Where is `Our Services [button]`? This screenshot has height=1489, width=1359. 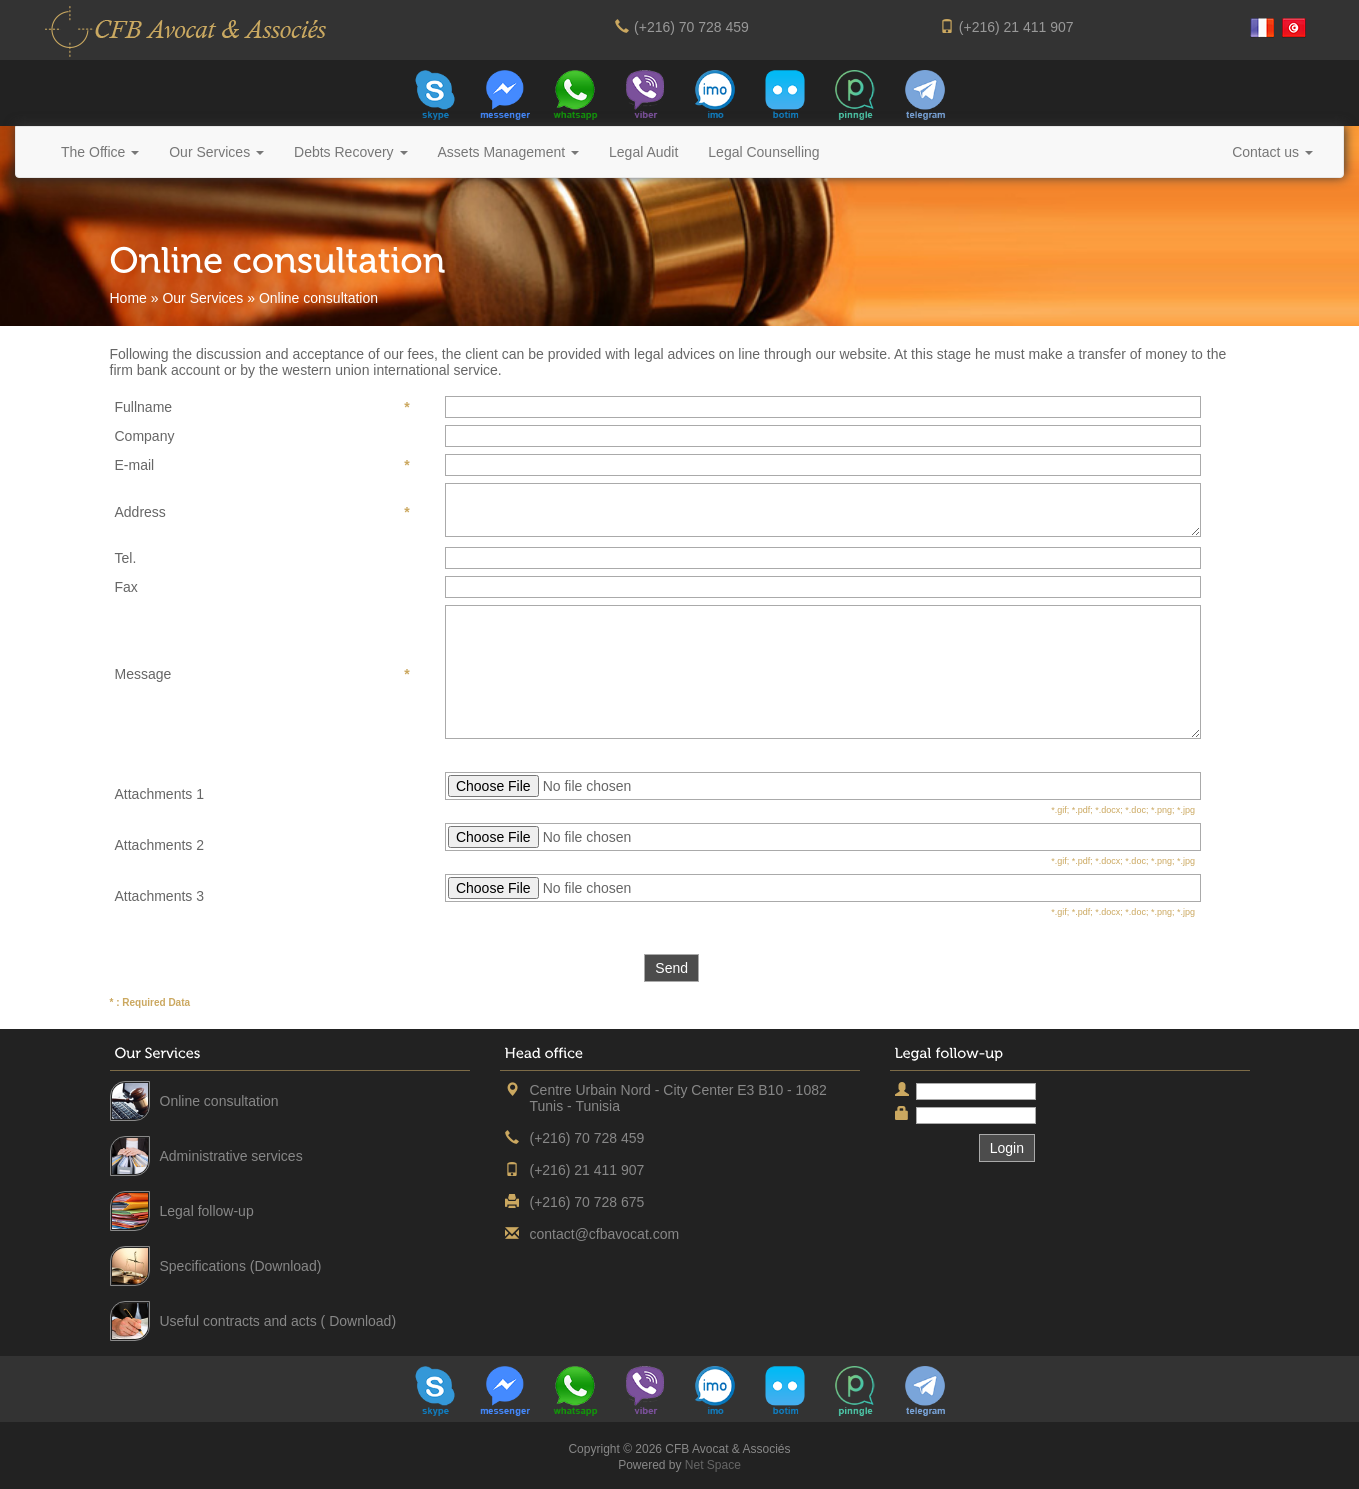 Our Services [button] is located at coordinates (216, 152).